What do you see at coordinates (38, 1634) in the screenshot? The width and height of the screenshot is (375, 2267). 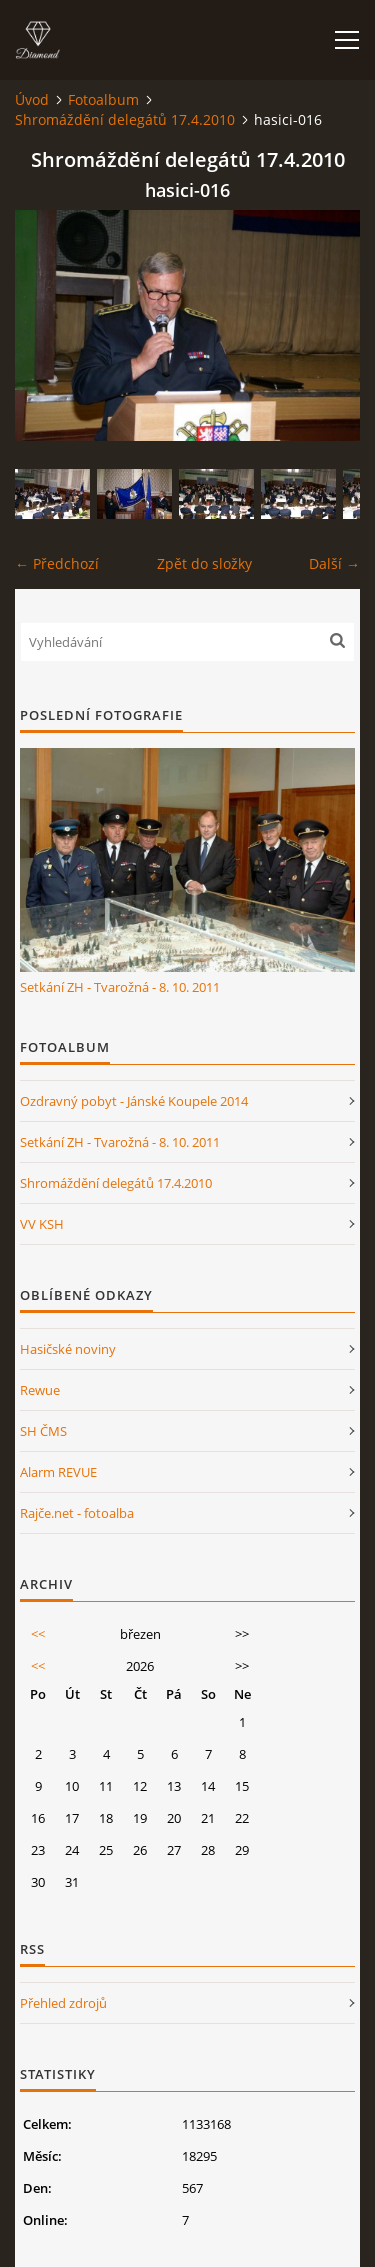 I see `<<` at bounding box center [38, 1634].